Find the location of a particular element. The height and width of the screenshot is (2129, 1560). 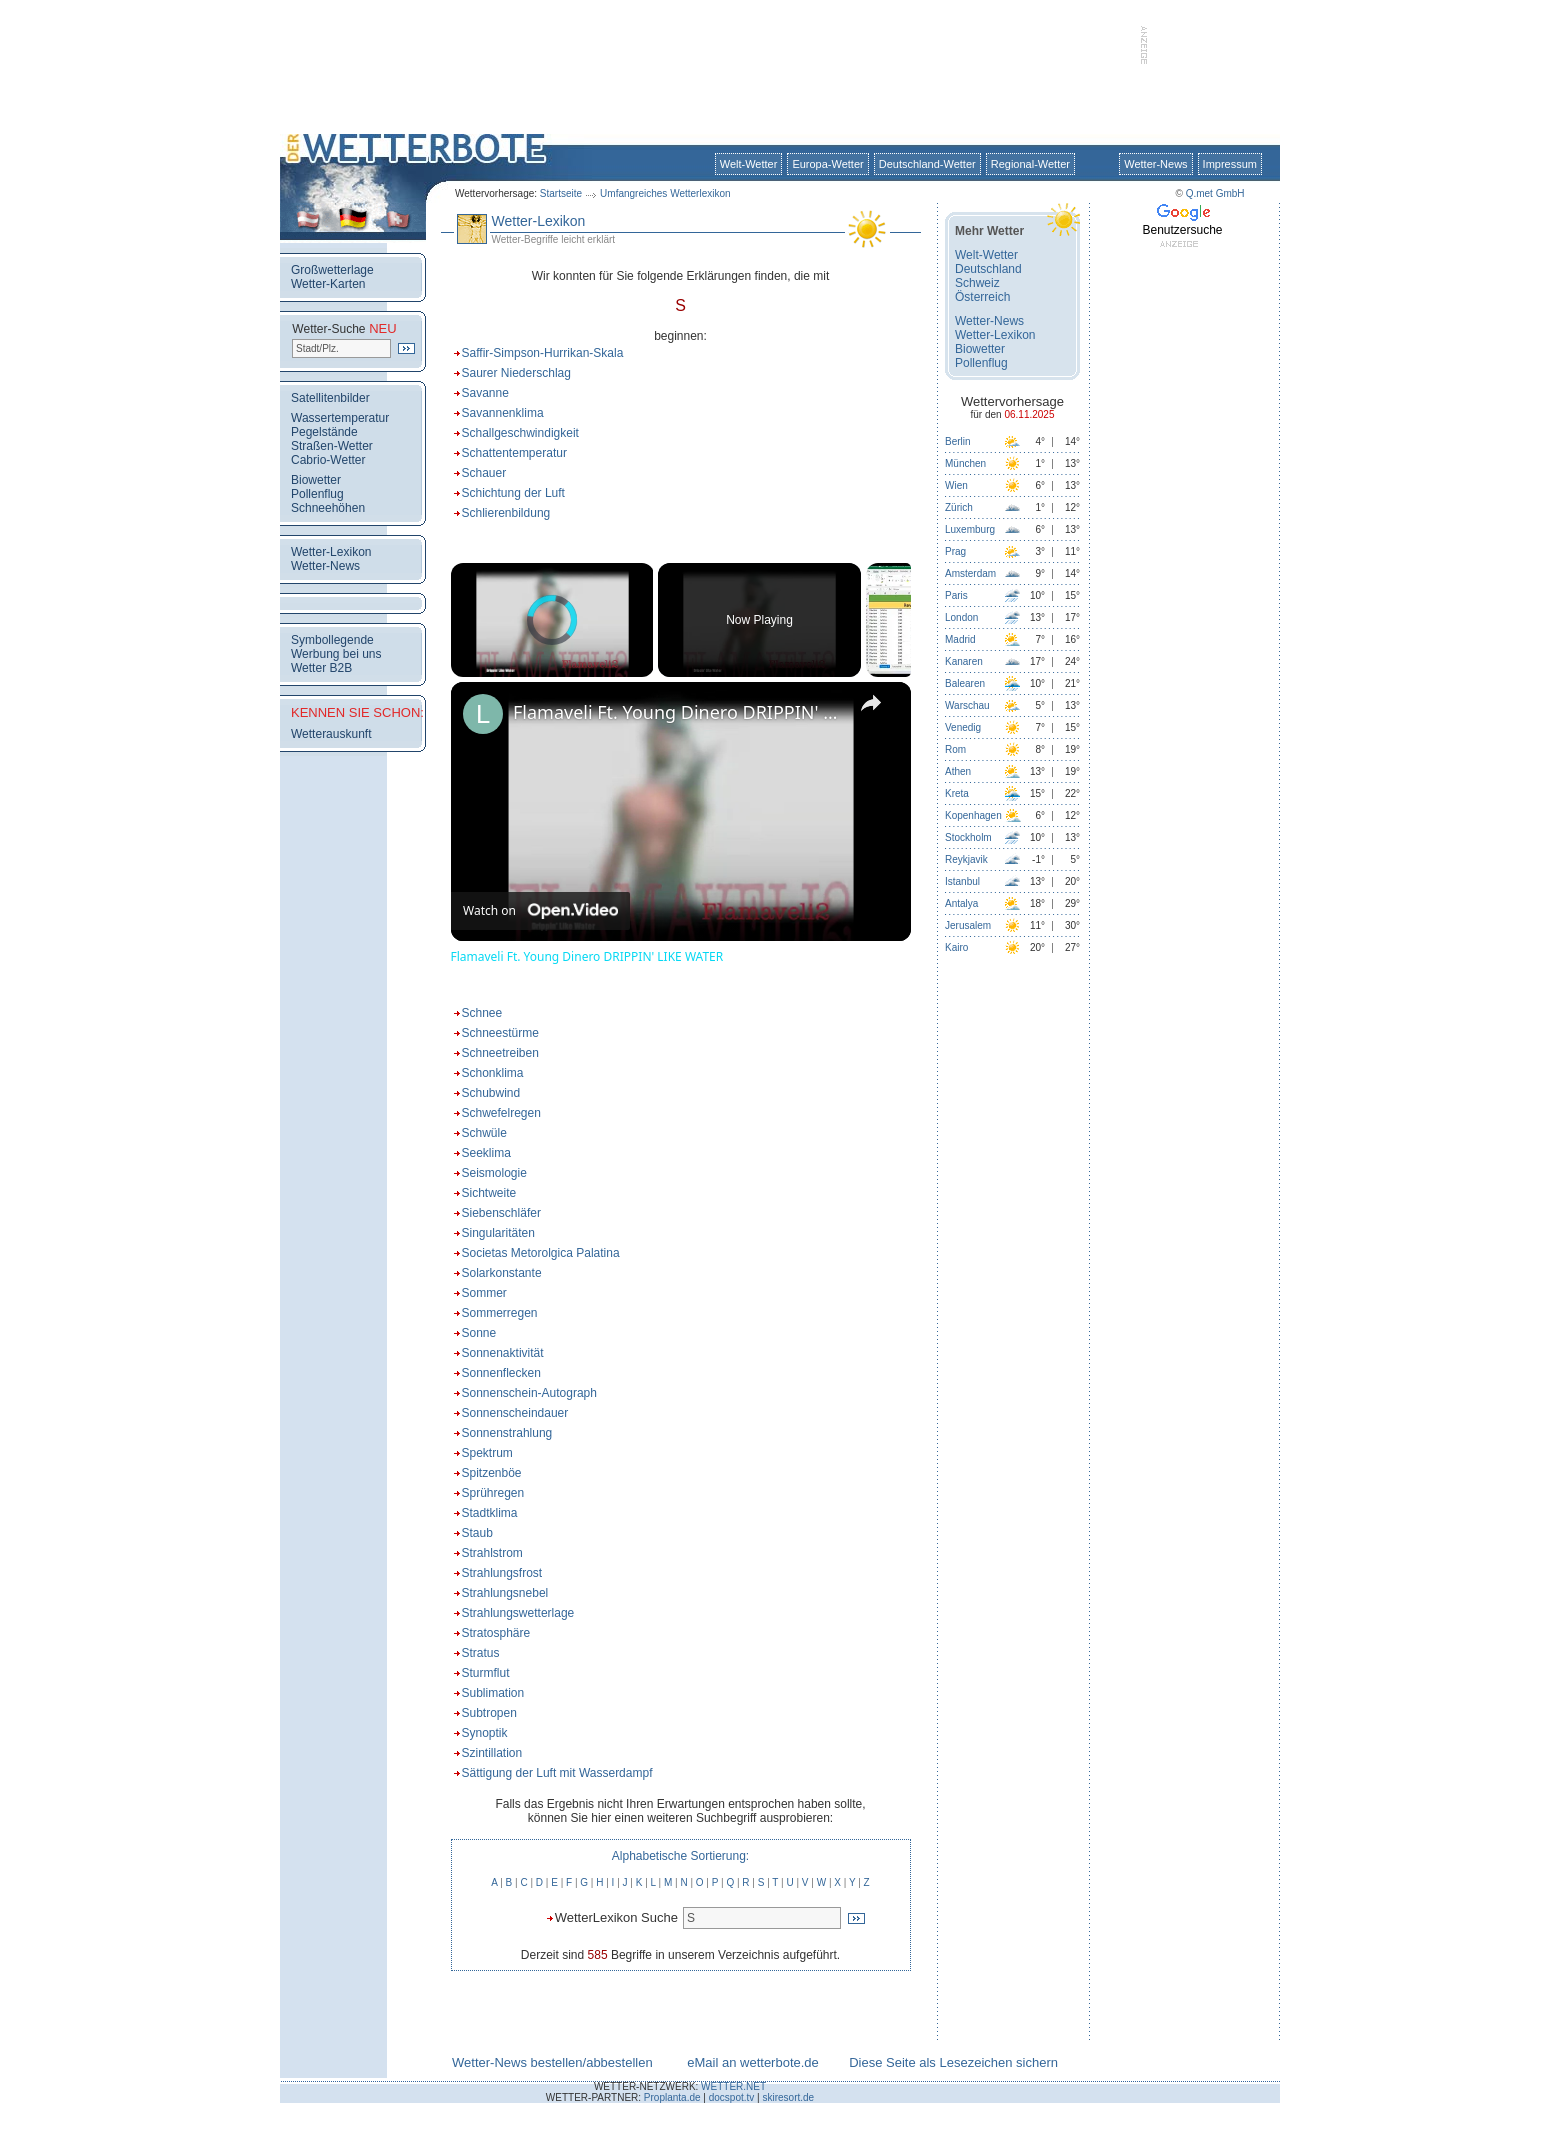

Proplanta.de is located at coordinates (672, 2097).